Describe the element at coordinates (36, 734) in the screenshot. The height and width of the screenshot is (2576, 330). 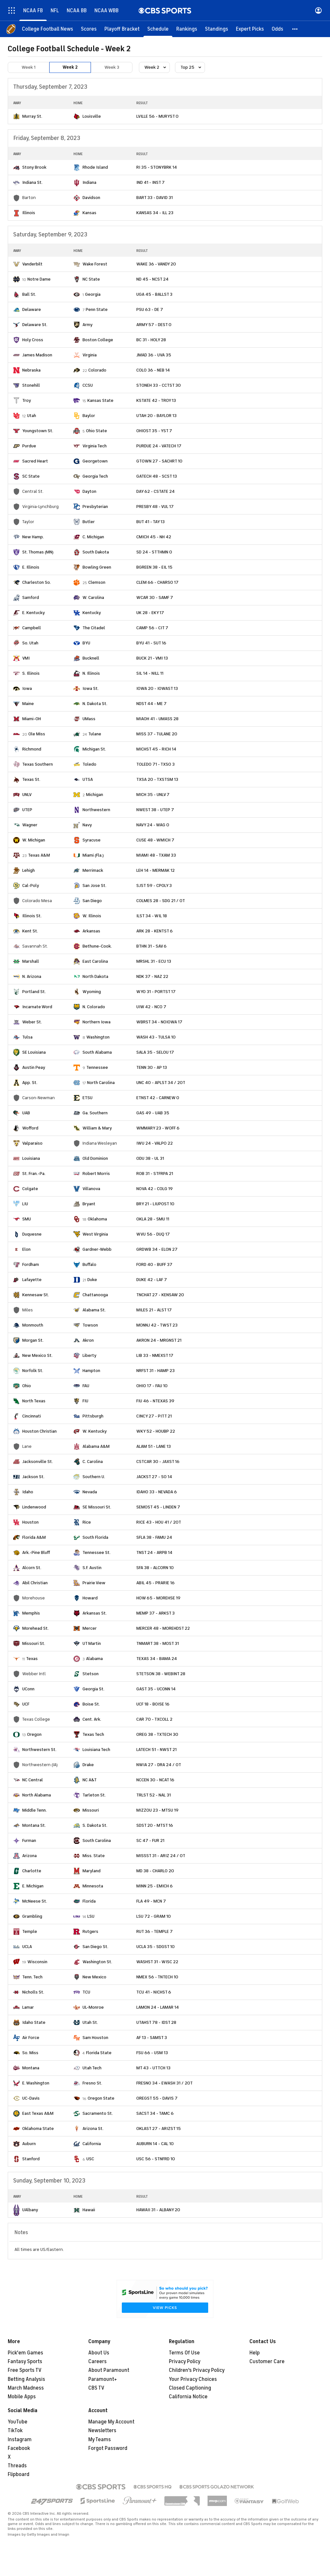
I see `Ole Miss` at that location.